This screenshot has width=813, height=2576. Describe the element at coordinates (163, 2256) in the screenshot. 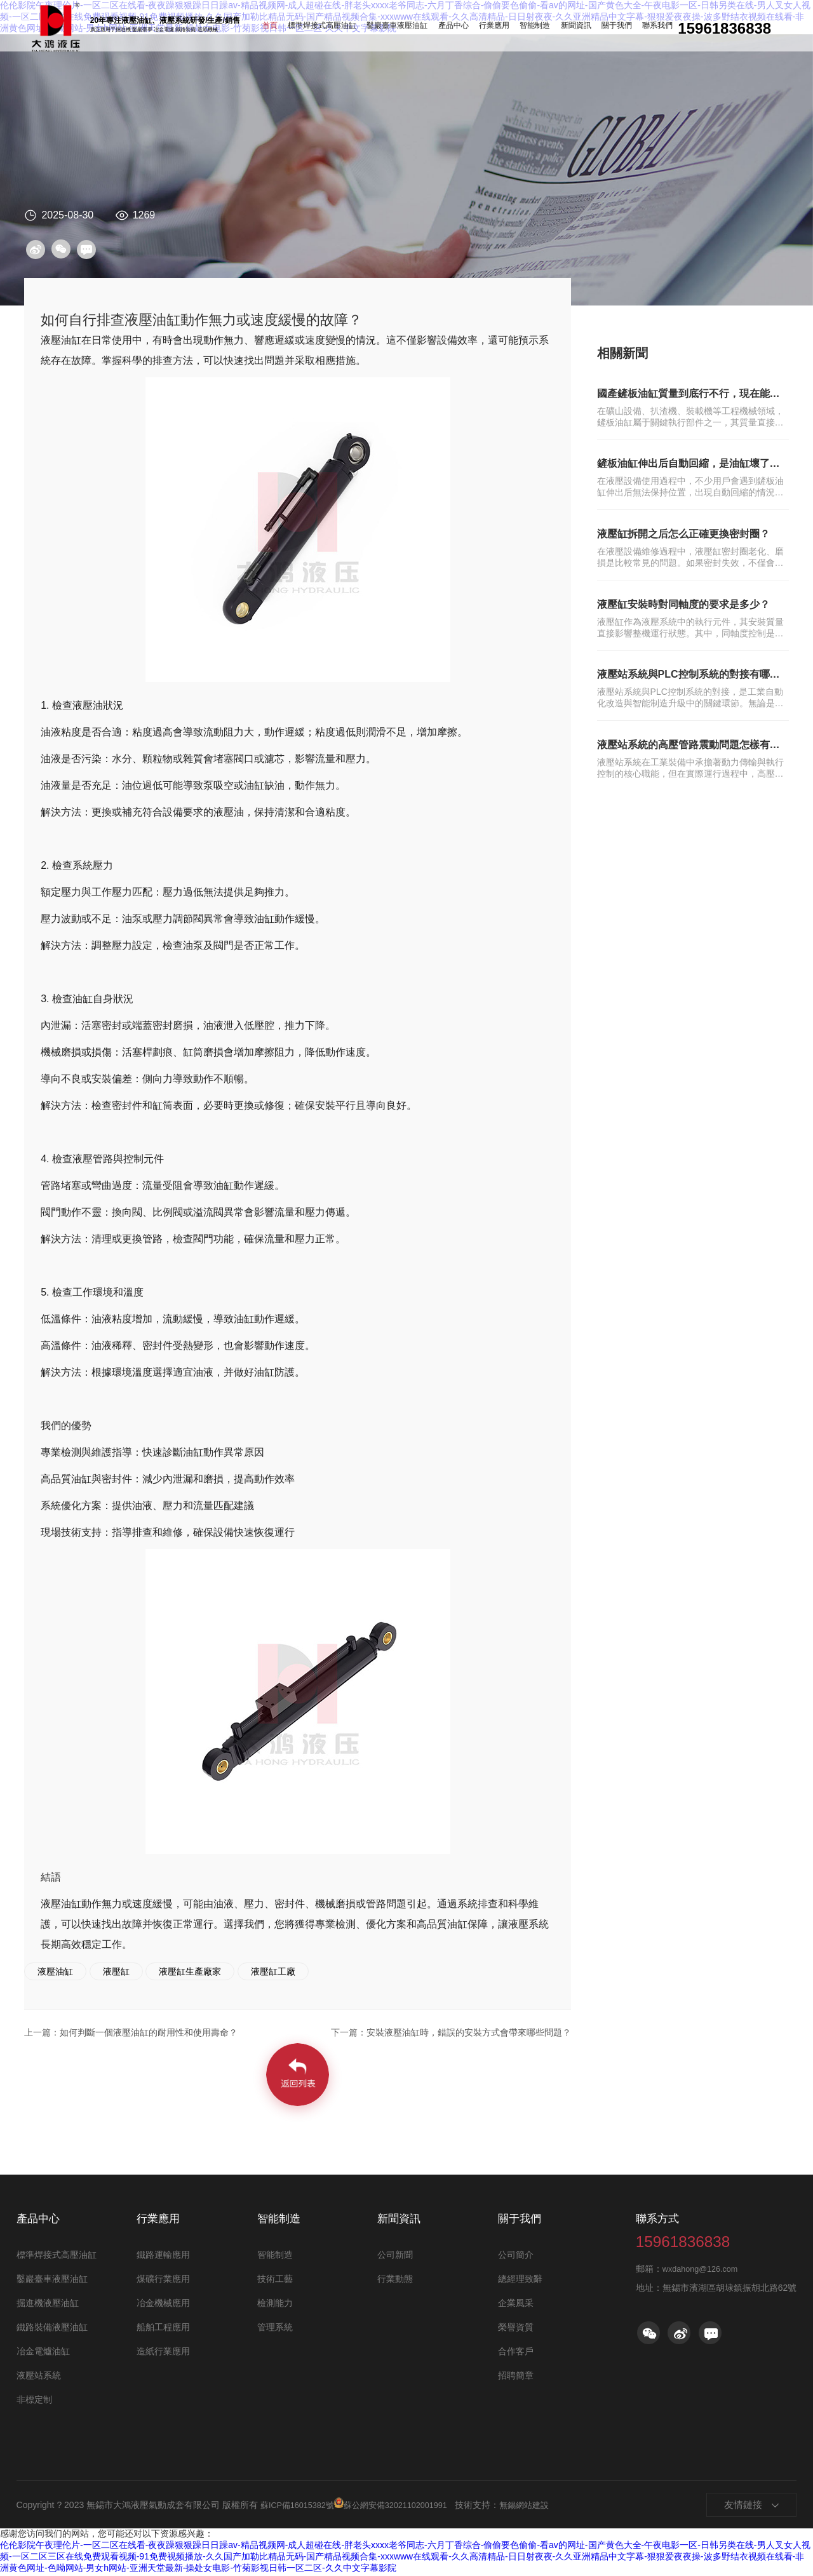

I see `鐵路運輸應用` at that location.